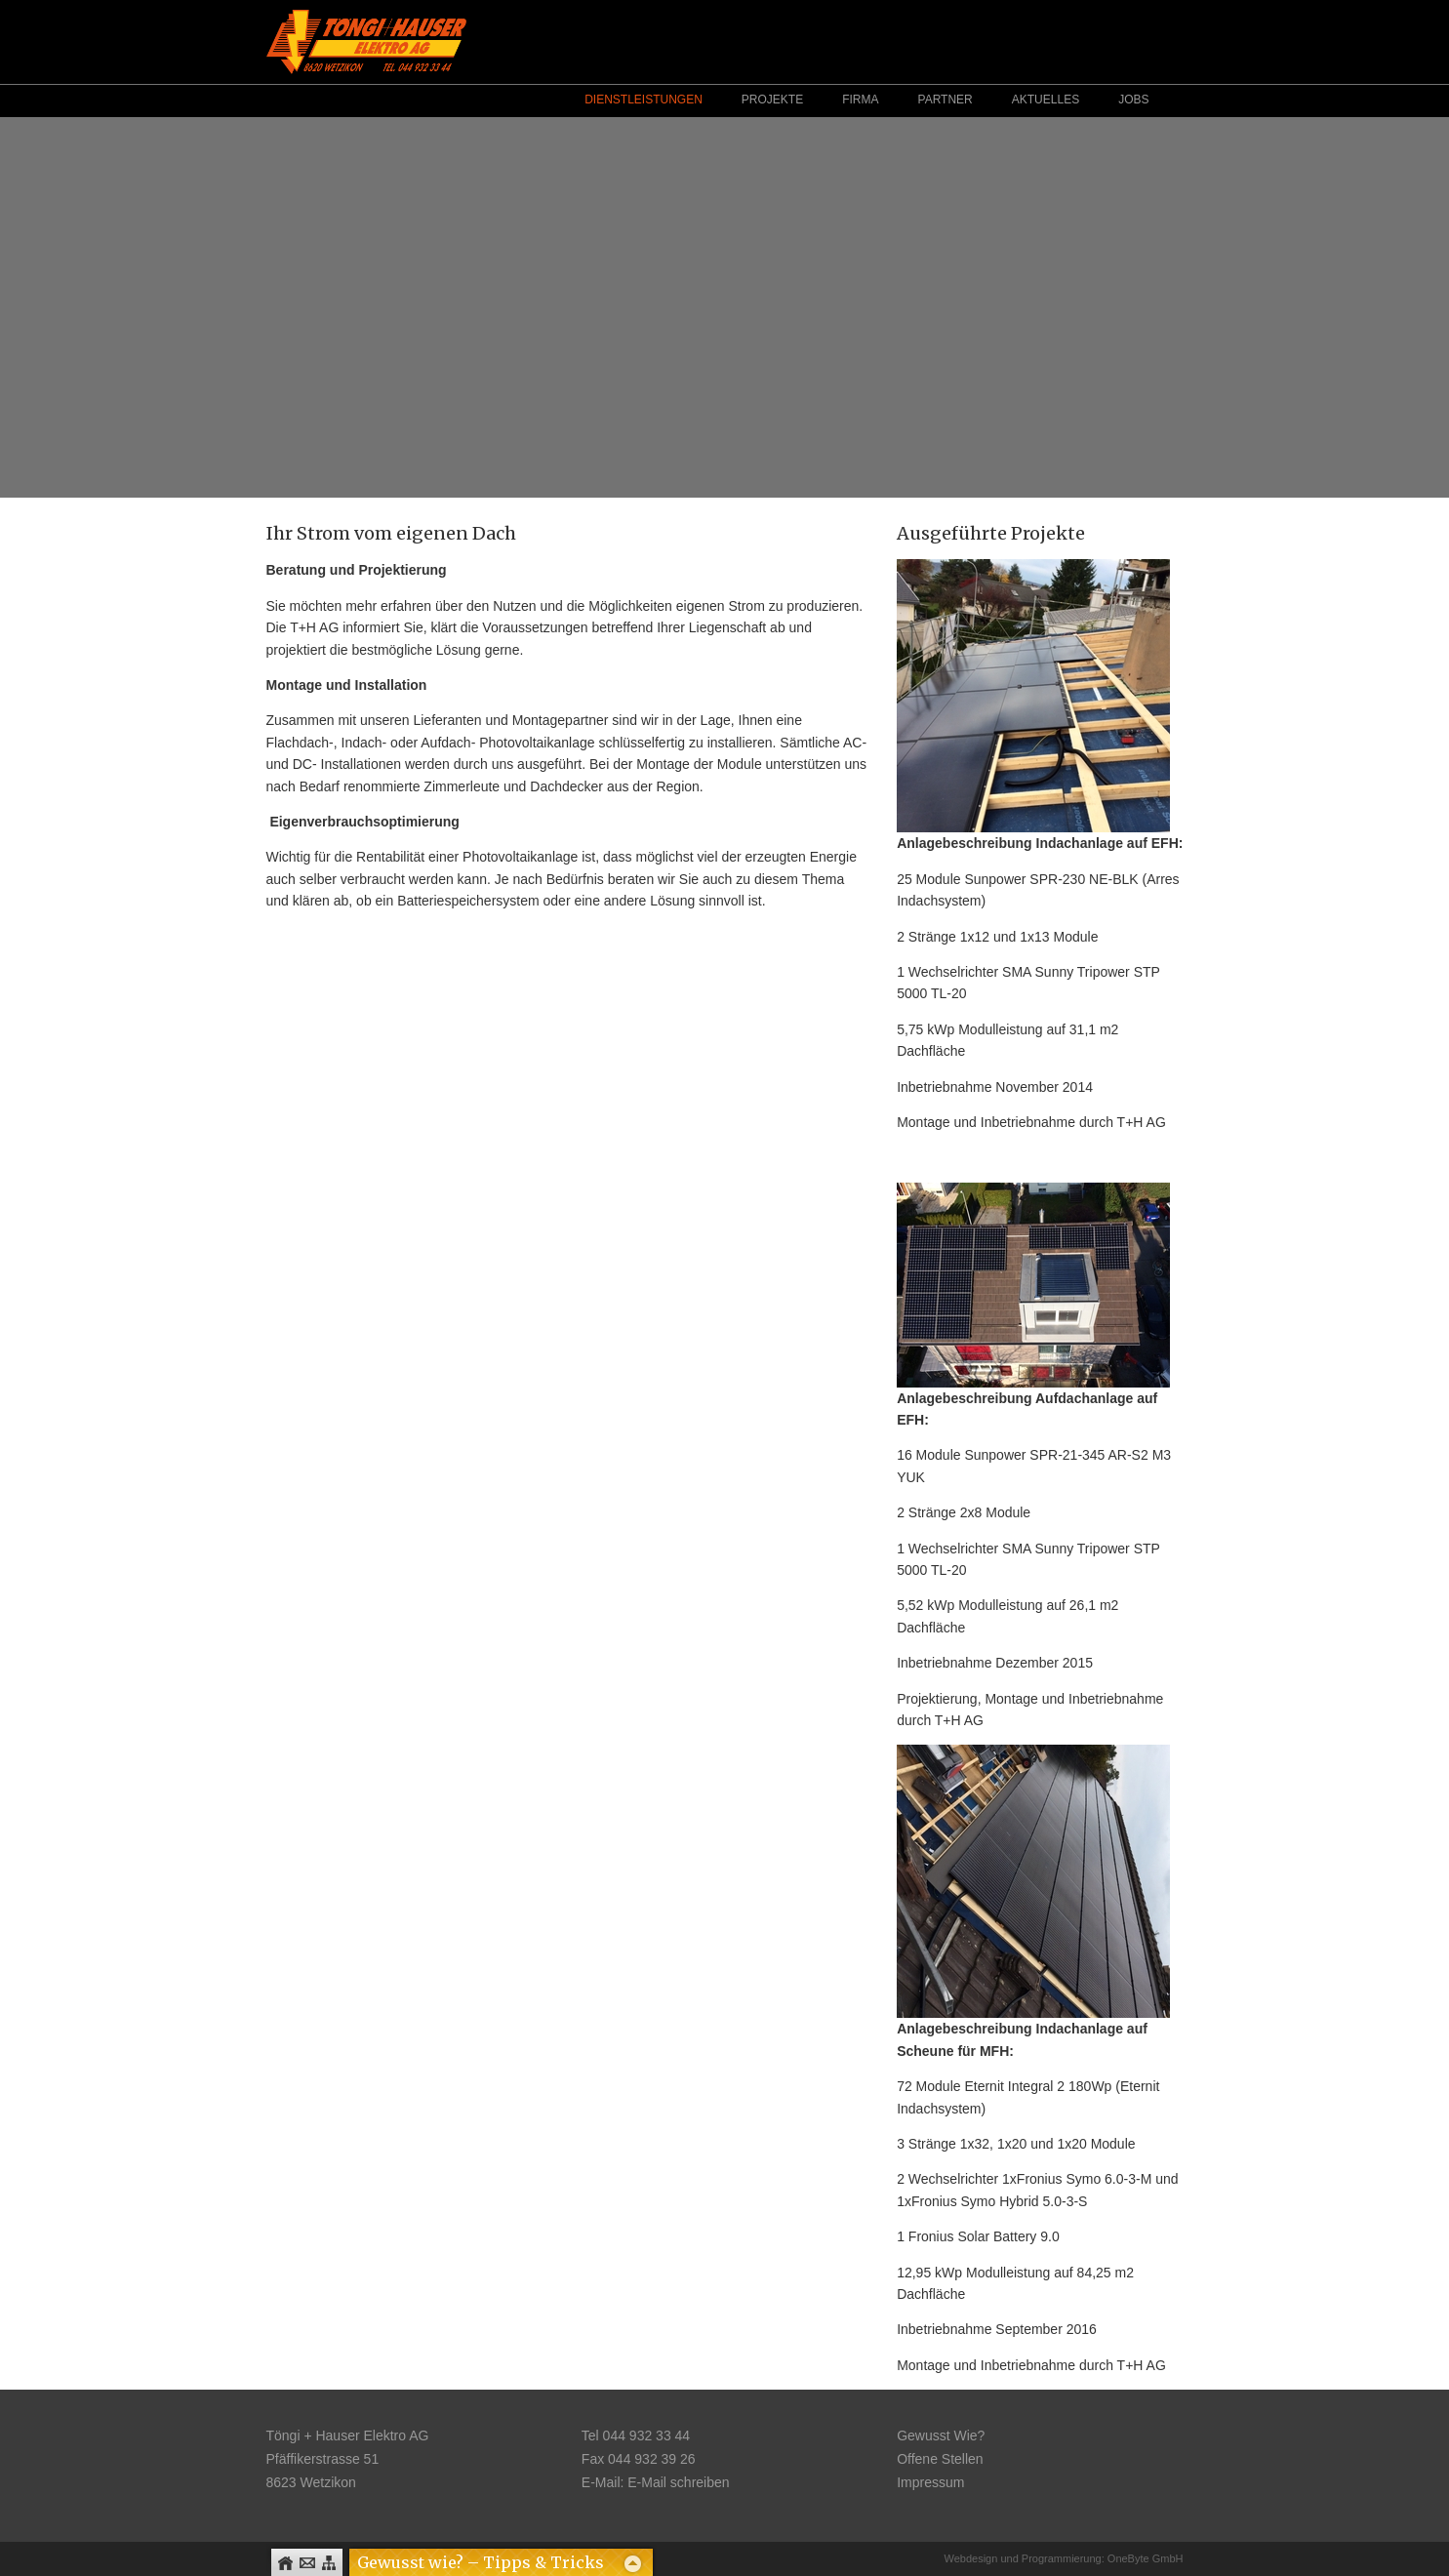  What do you see at coordinates (366, 41) in the screenshot?
I see `Logo` at bounding box center [366, 41].